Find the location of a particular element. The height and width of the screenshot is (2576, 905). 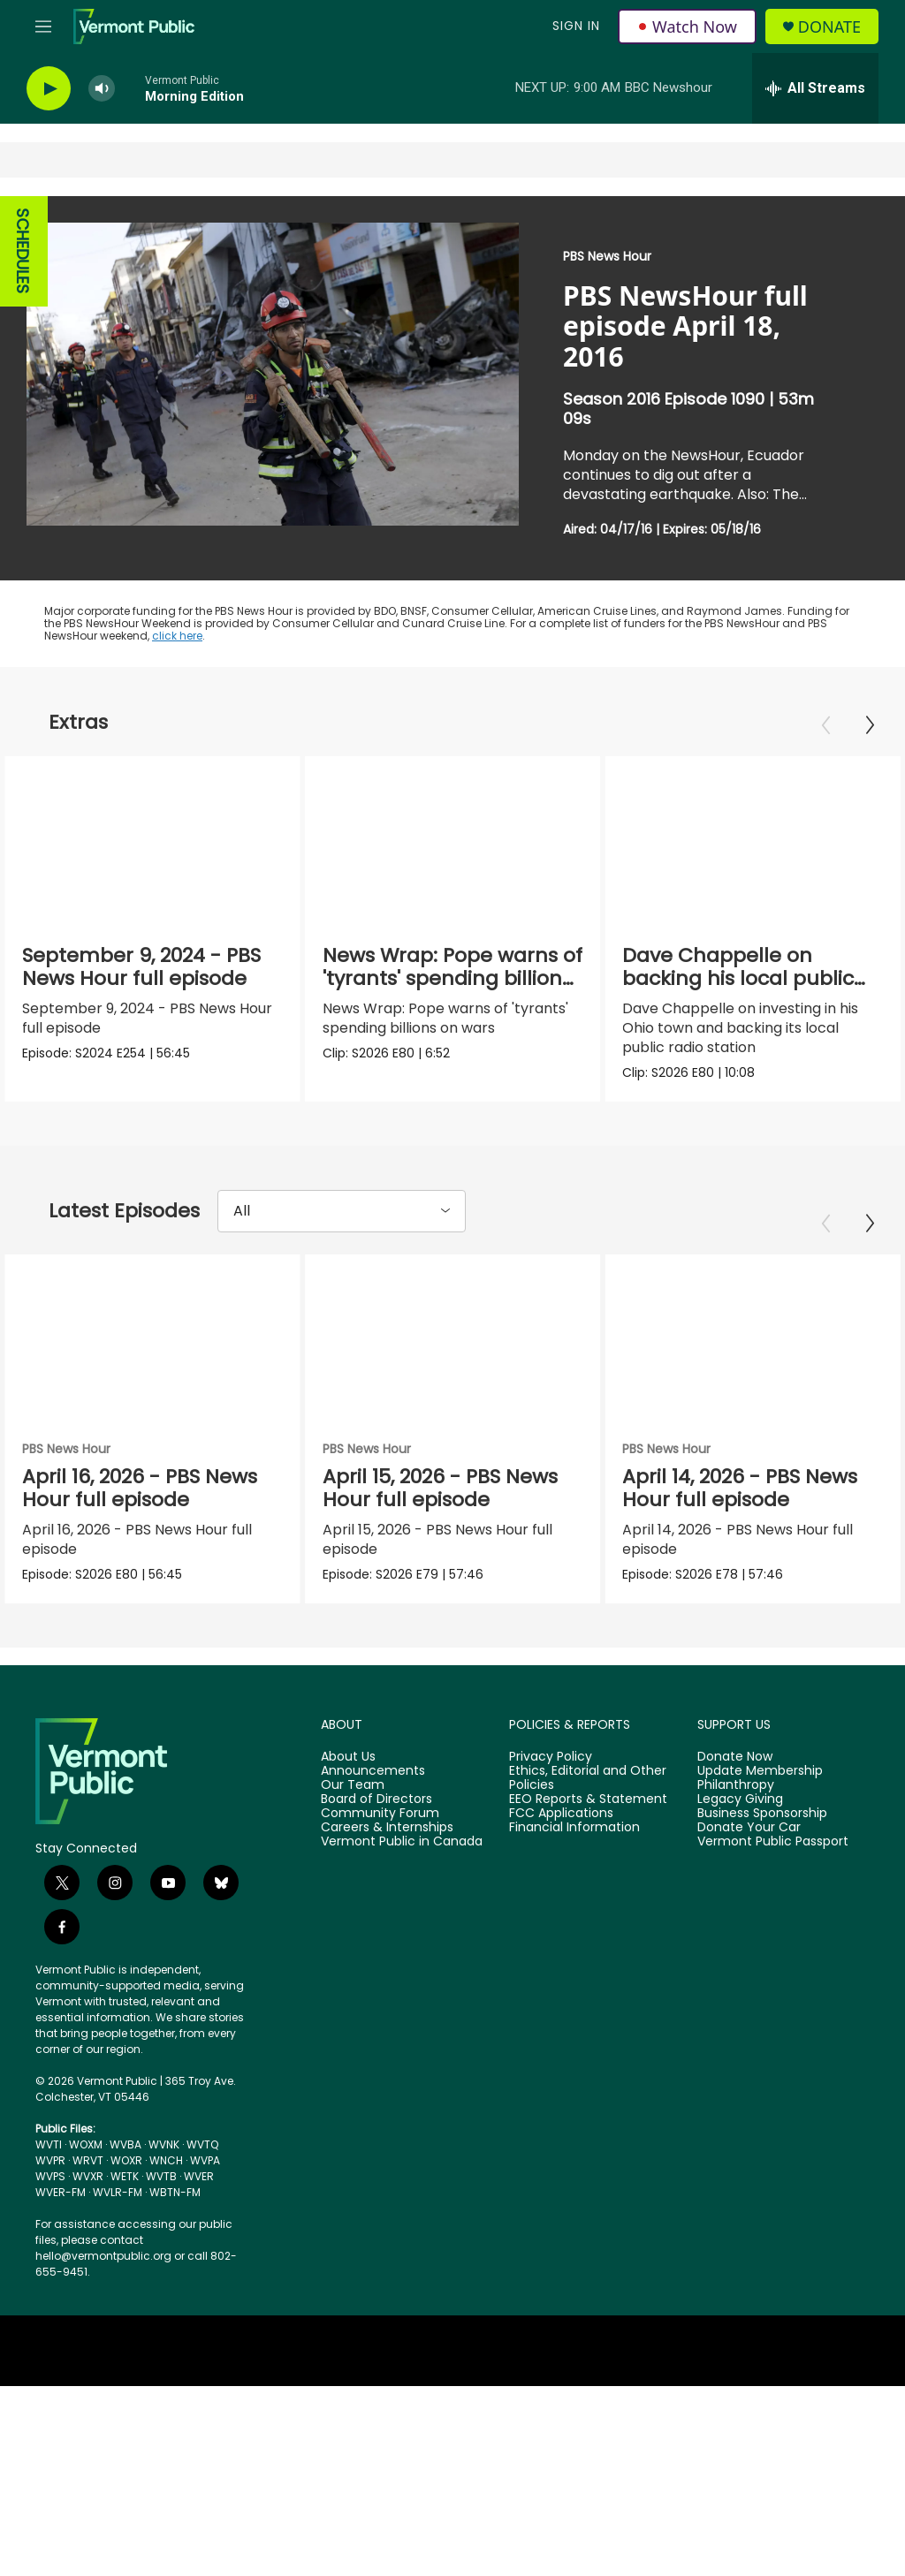

WETK is located at coordinates (124, 2176).